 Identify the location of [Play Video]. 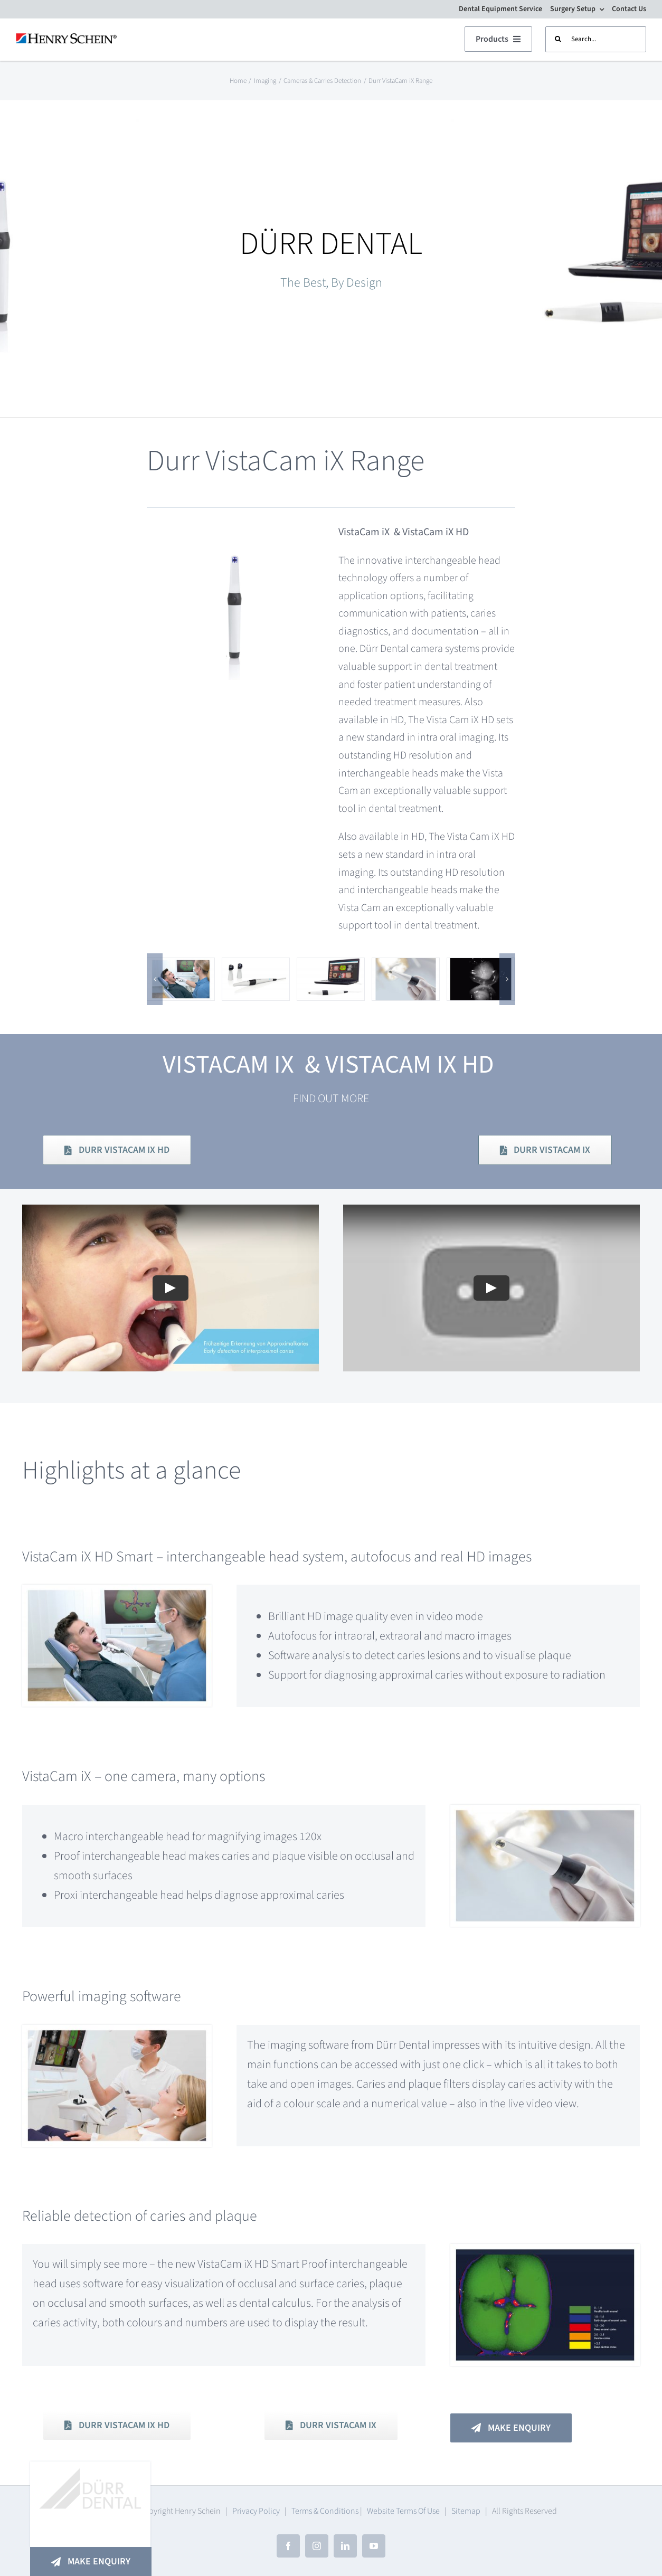
(170, 1345).